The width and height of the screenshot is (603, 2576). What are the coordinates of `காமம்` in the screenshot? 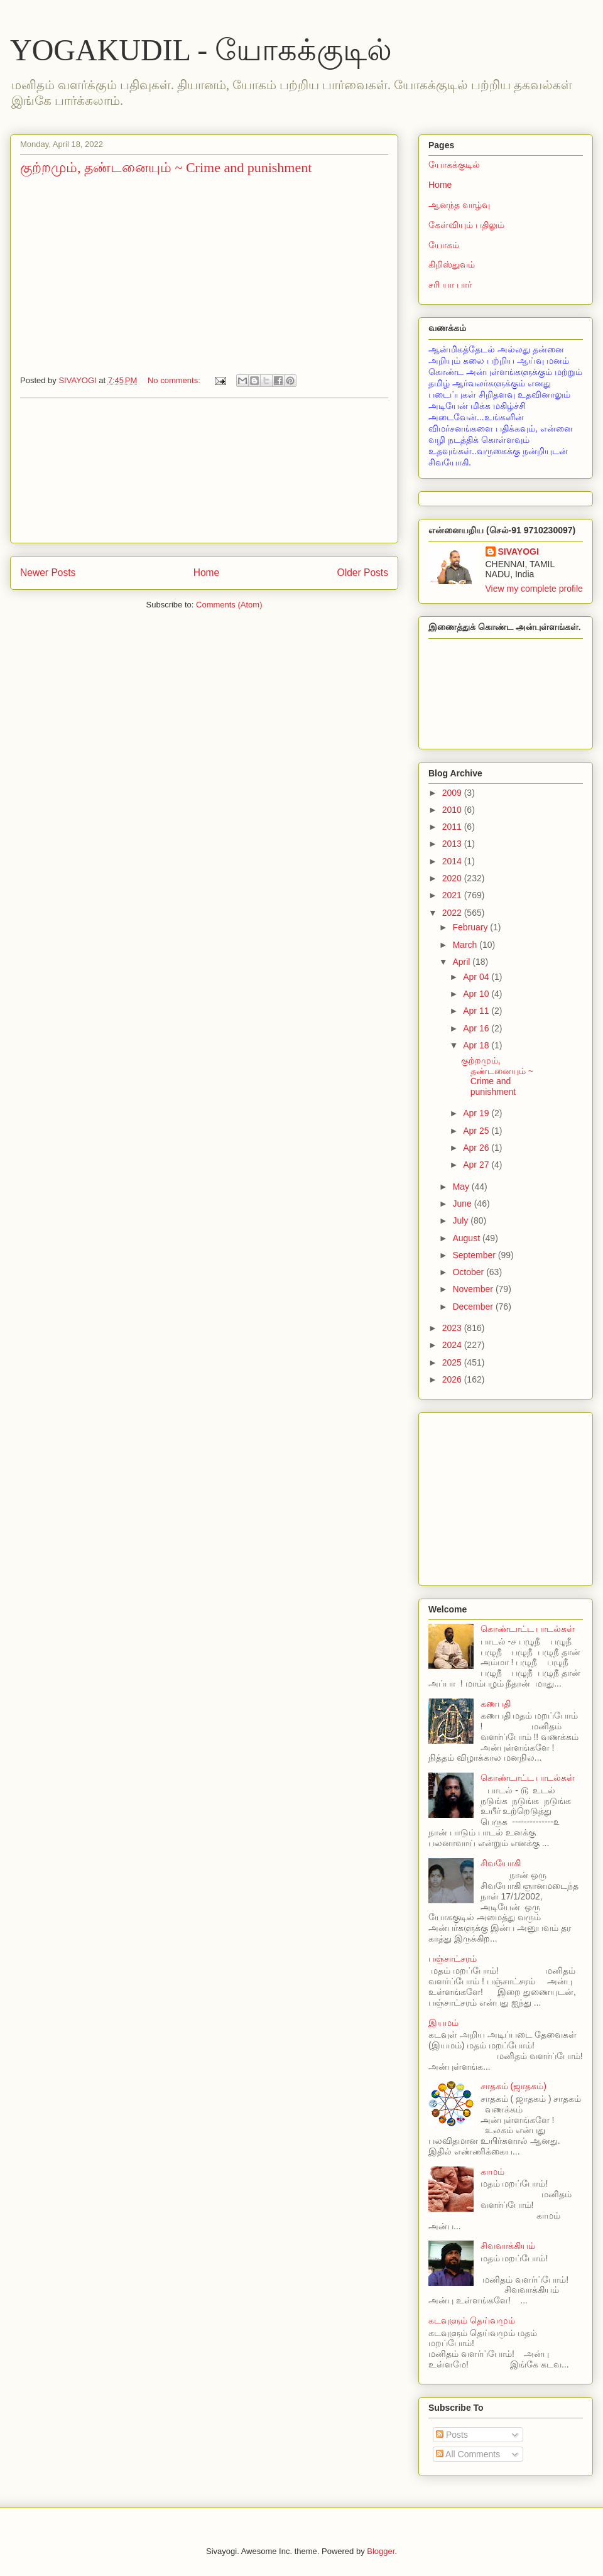 It's located at (492, 2171).